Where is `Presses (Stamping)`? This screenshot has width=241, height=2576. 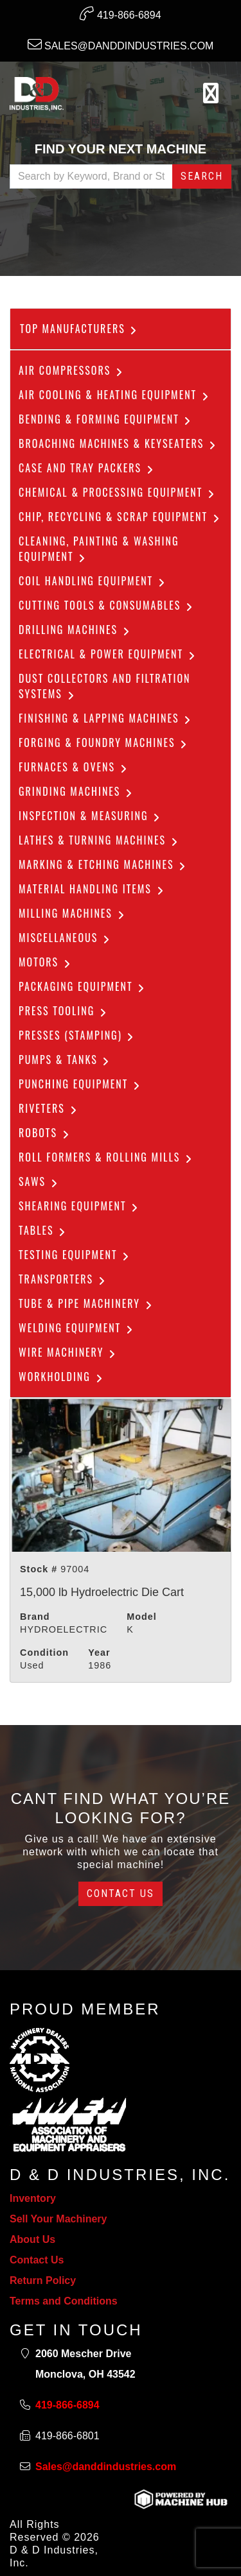
Presses (Stamping) is located at coordinates (77, 1035).